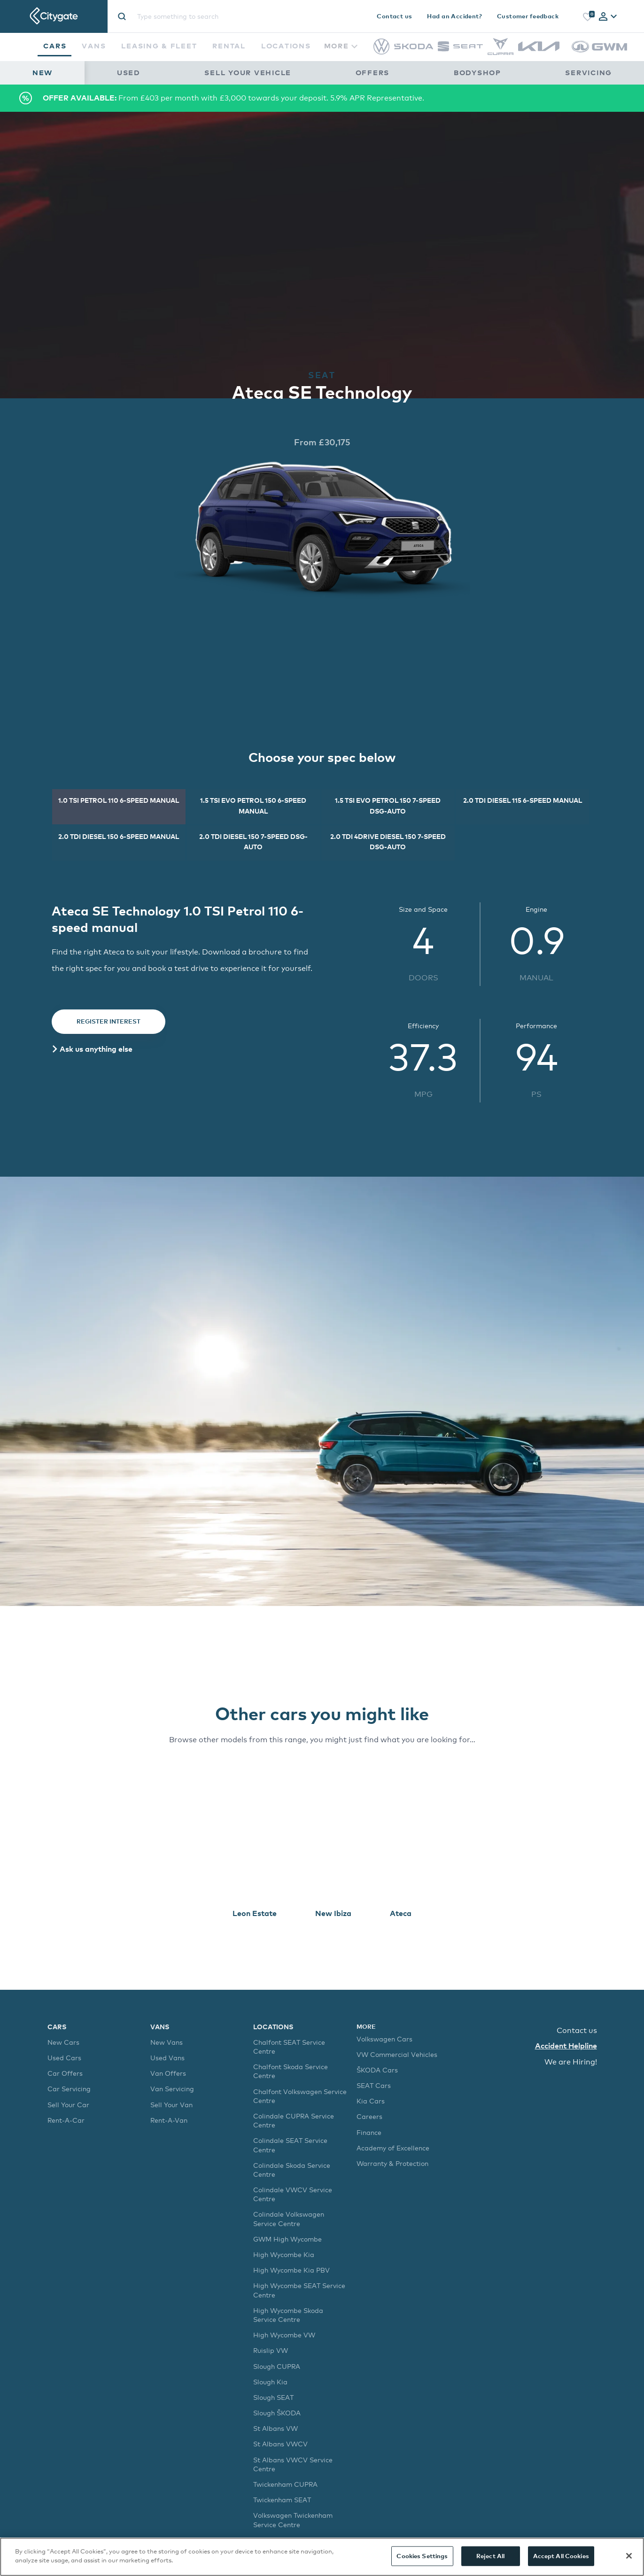 This screenshot has height=2576, width=644. I want to click on We are Hiring!, so click(570, 2061).